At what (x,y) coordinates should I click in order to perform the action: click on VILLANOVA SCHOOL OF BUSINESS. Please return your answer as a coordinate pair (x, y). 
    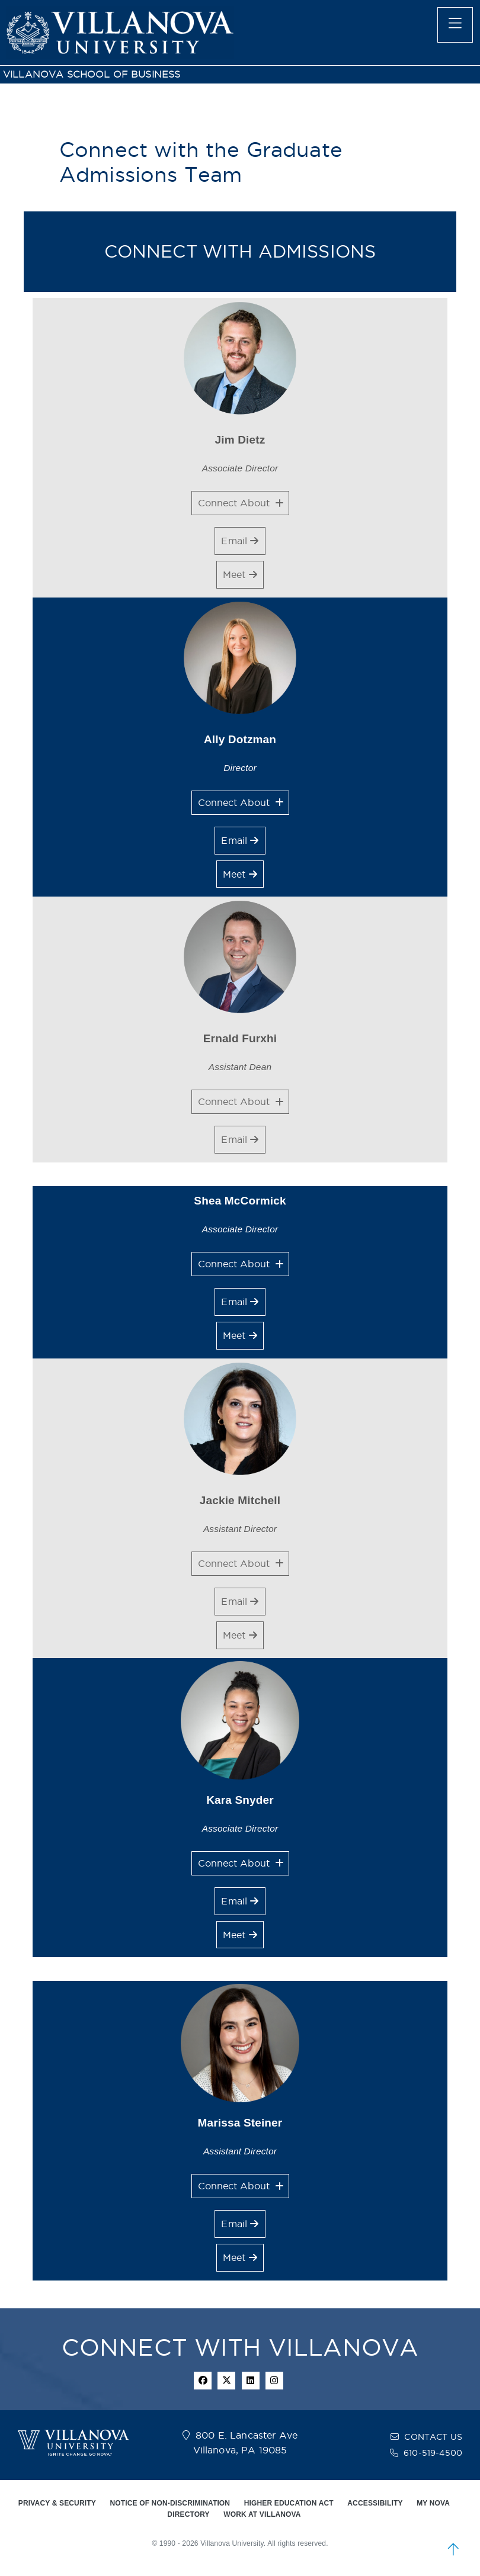
    Looking at the image, I should click on (91, 74).